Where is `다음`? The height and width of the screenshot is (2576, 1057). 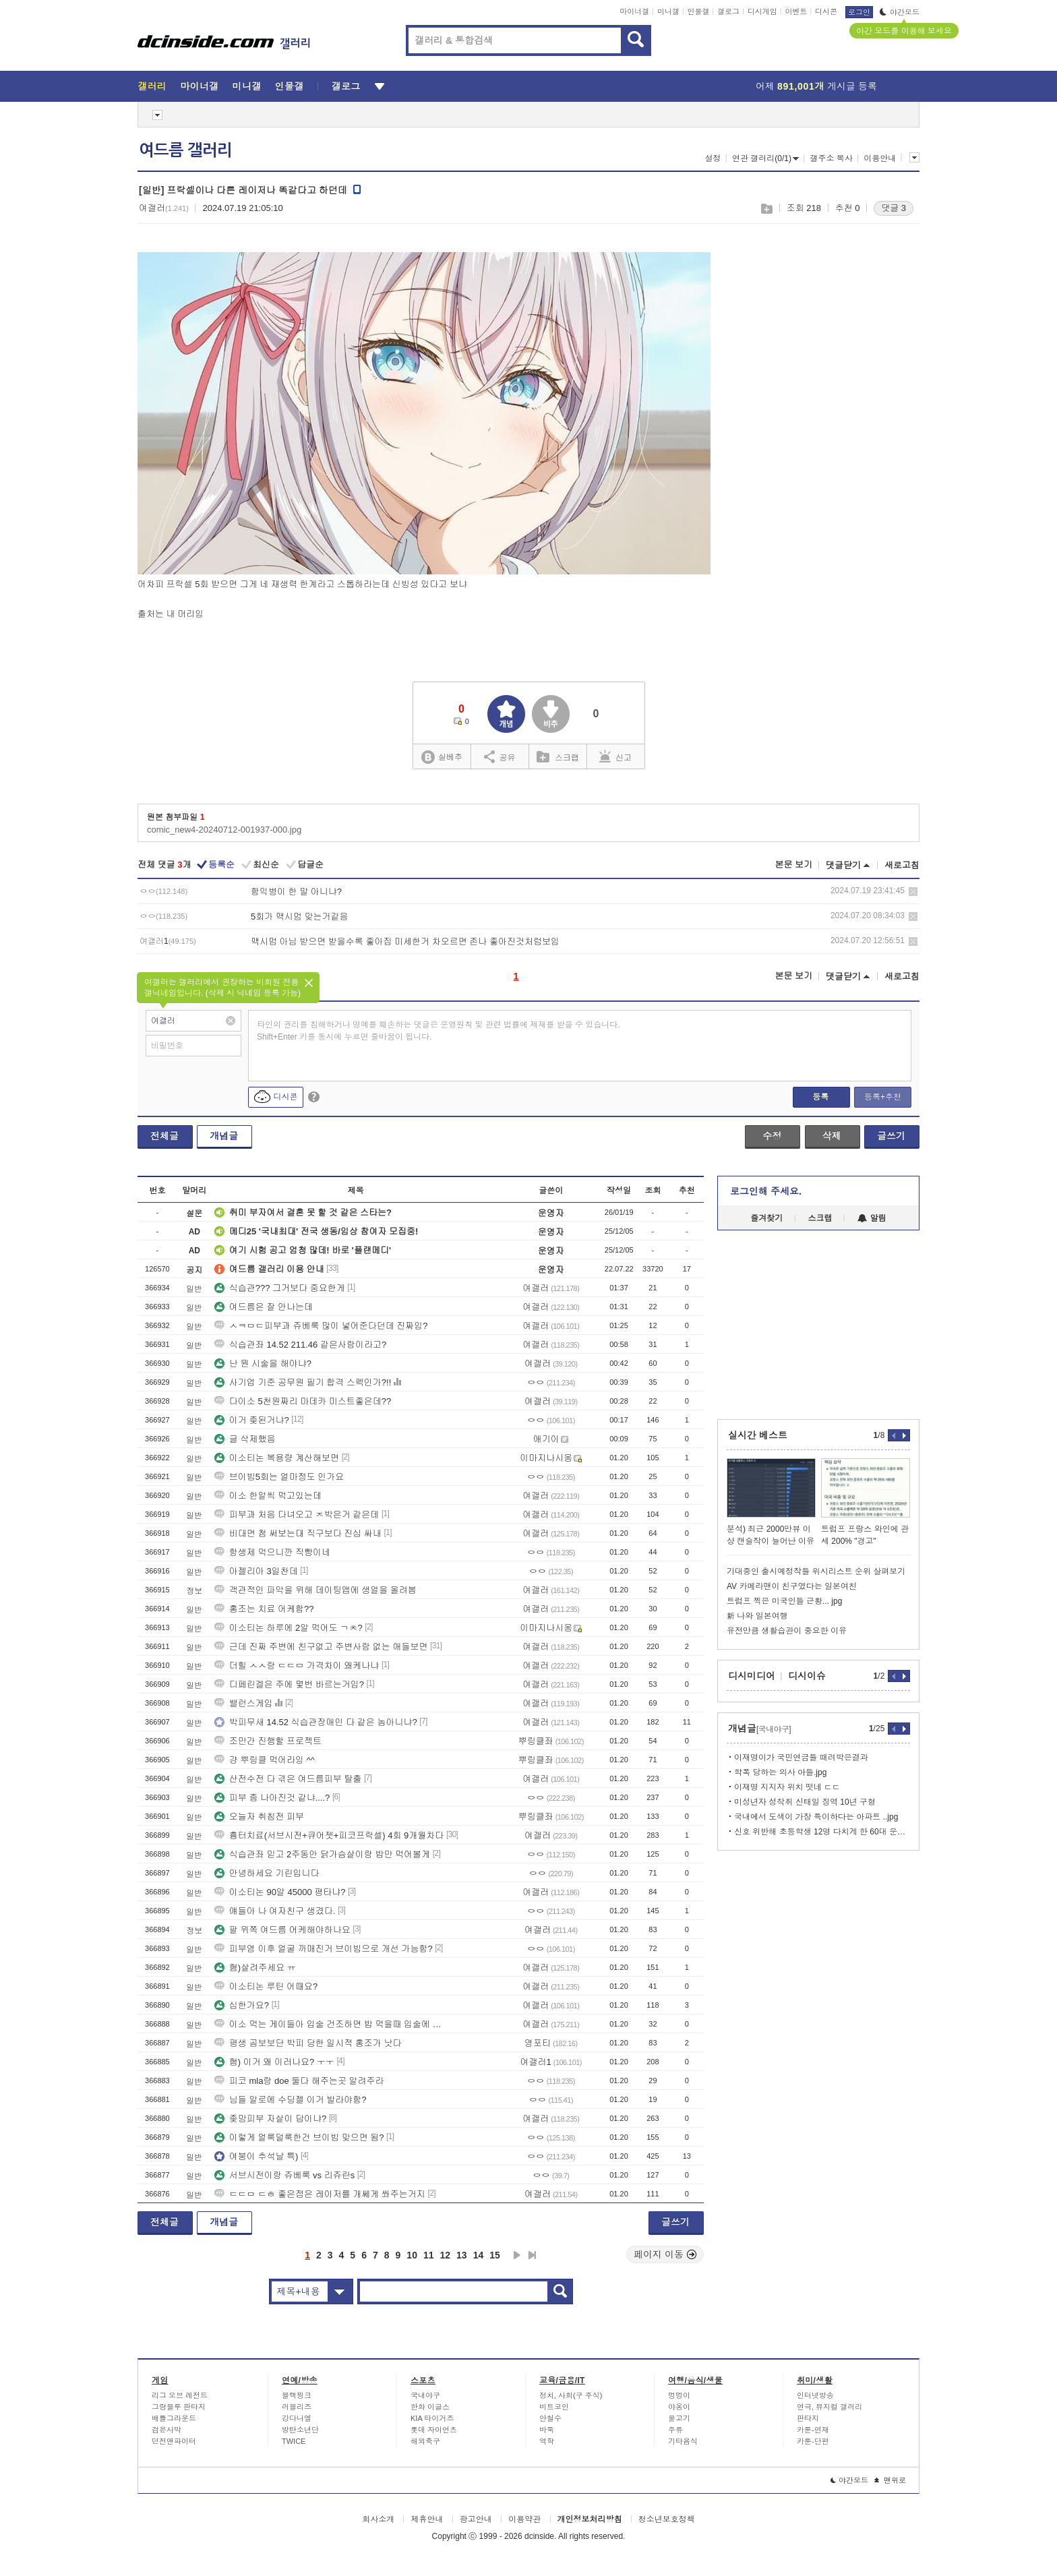 다음 is located at coordinates (517, 2255).